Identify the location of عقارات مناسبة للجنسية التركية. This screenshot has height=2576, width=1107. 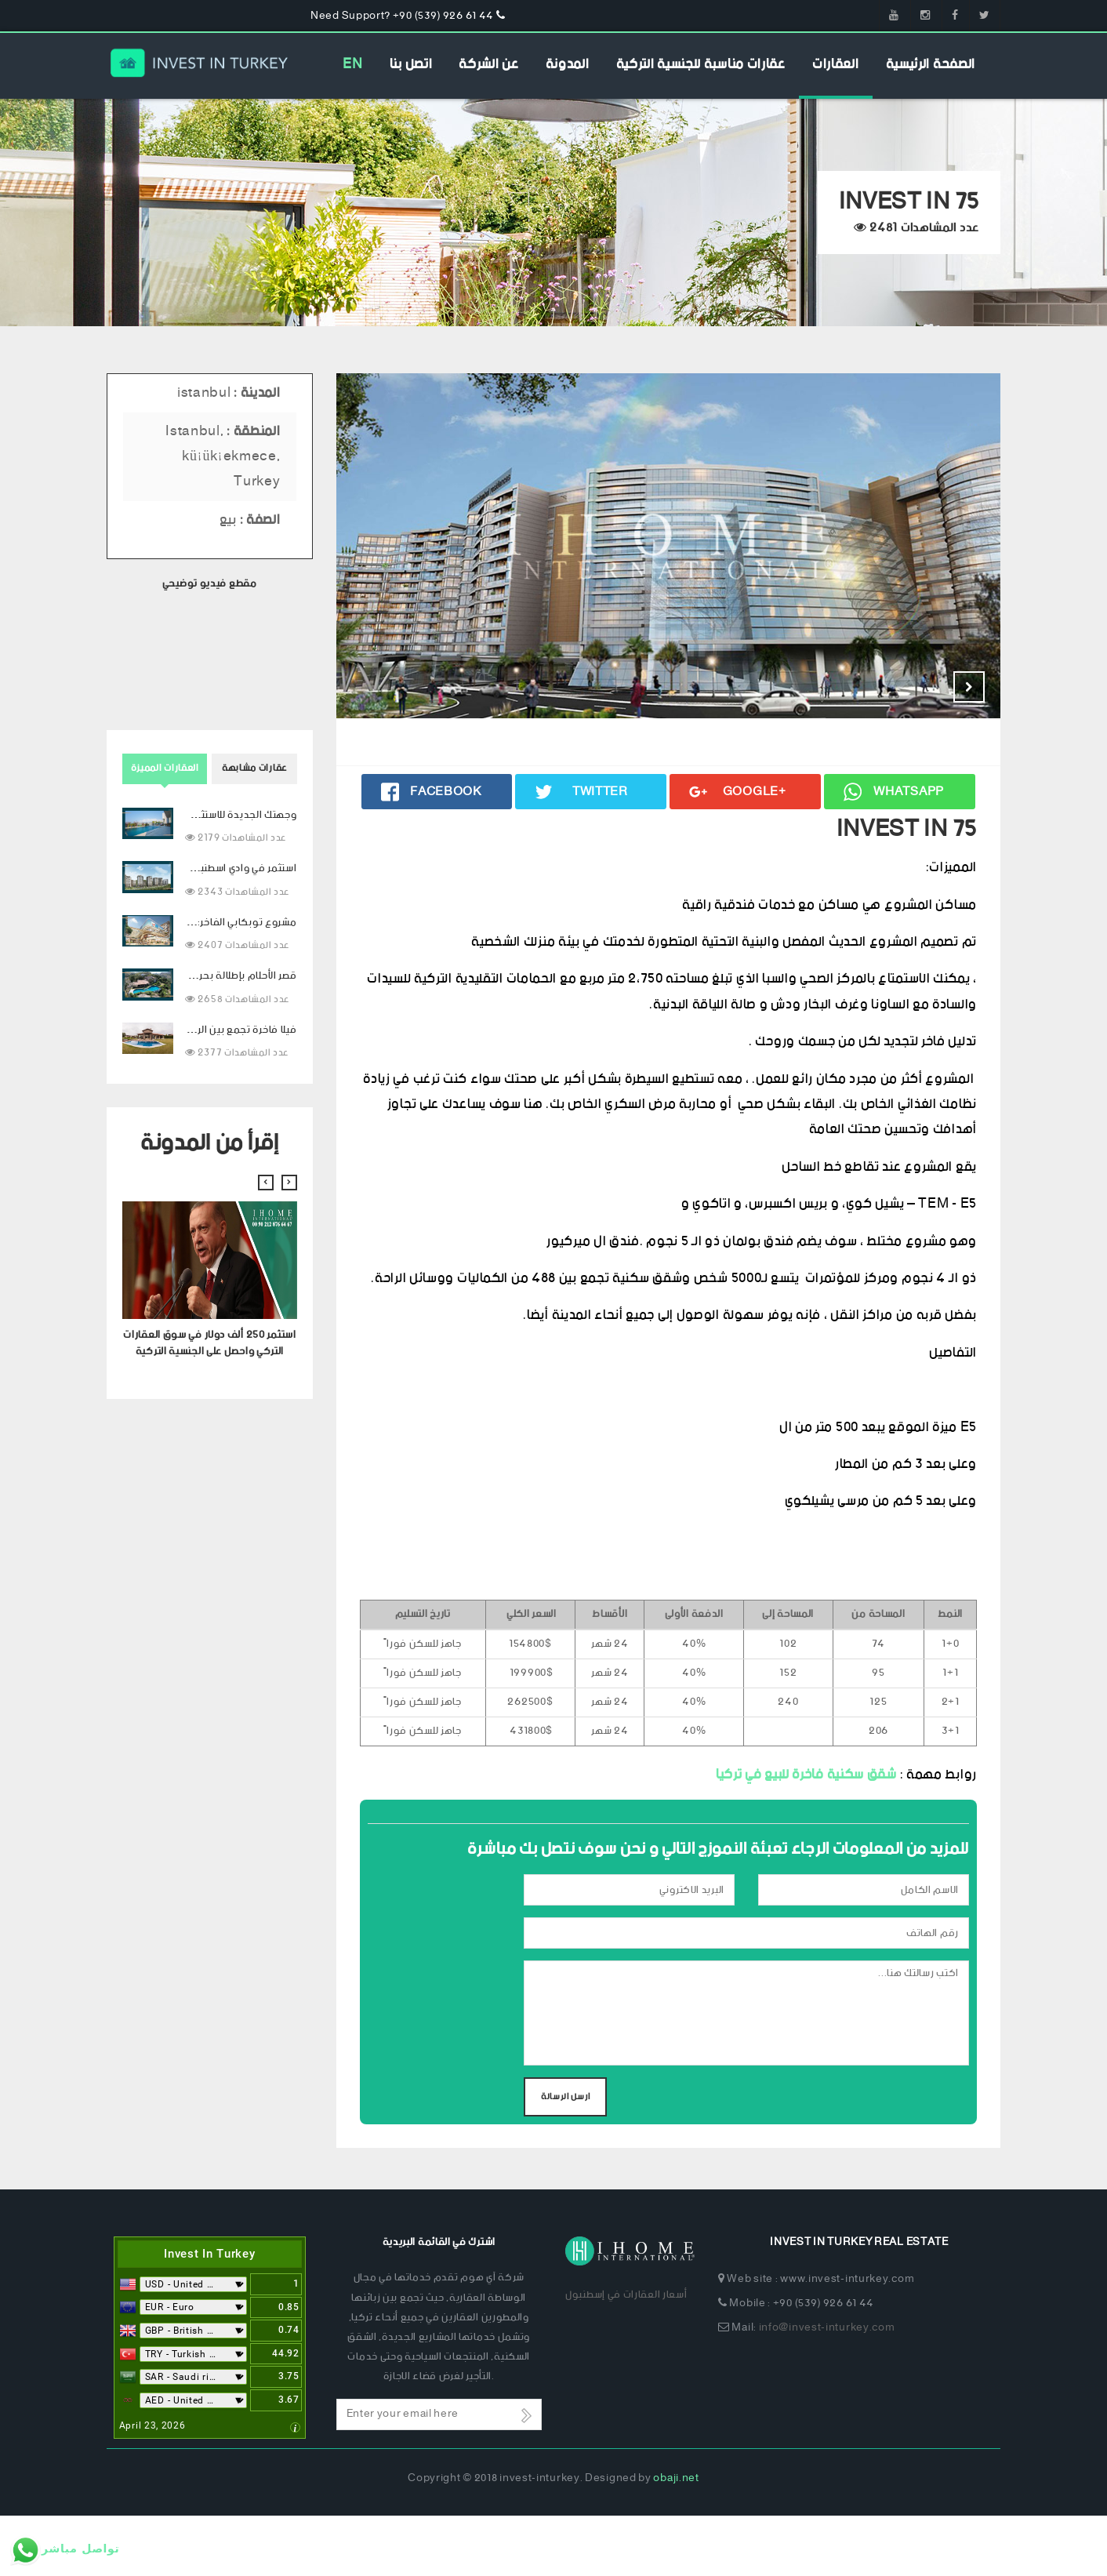
(701, 64).